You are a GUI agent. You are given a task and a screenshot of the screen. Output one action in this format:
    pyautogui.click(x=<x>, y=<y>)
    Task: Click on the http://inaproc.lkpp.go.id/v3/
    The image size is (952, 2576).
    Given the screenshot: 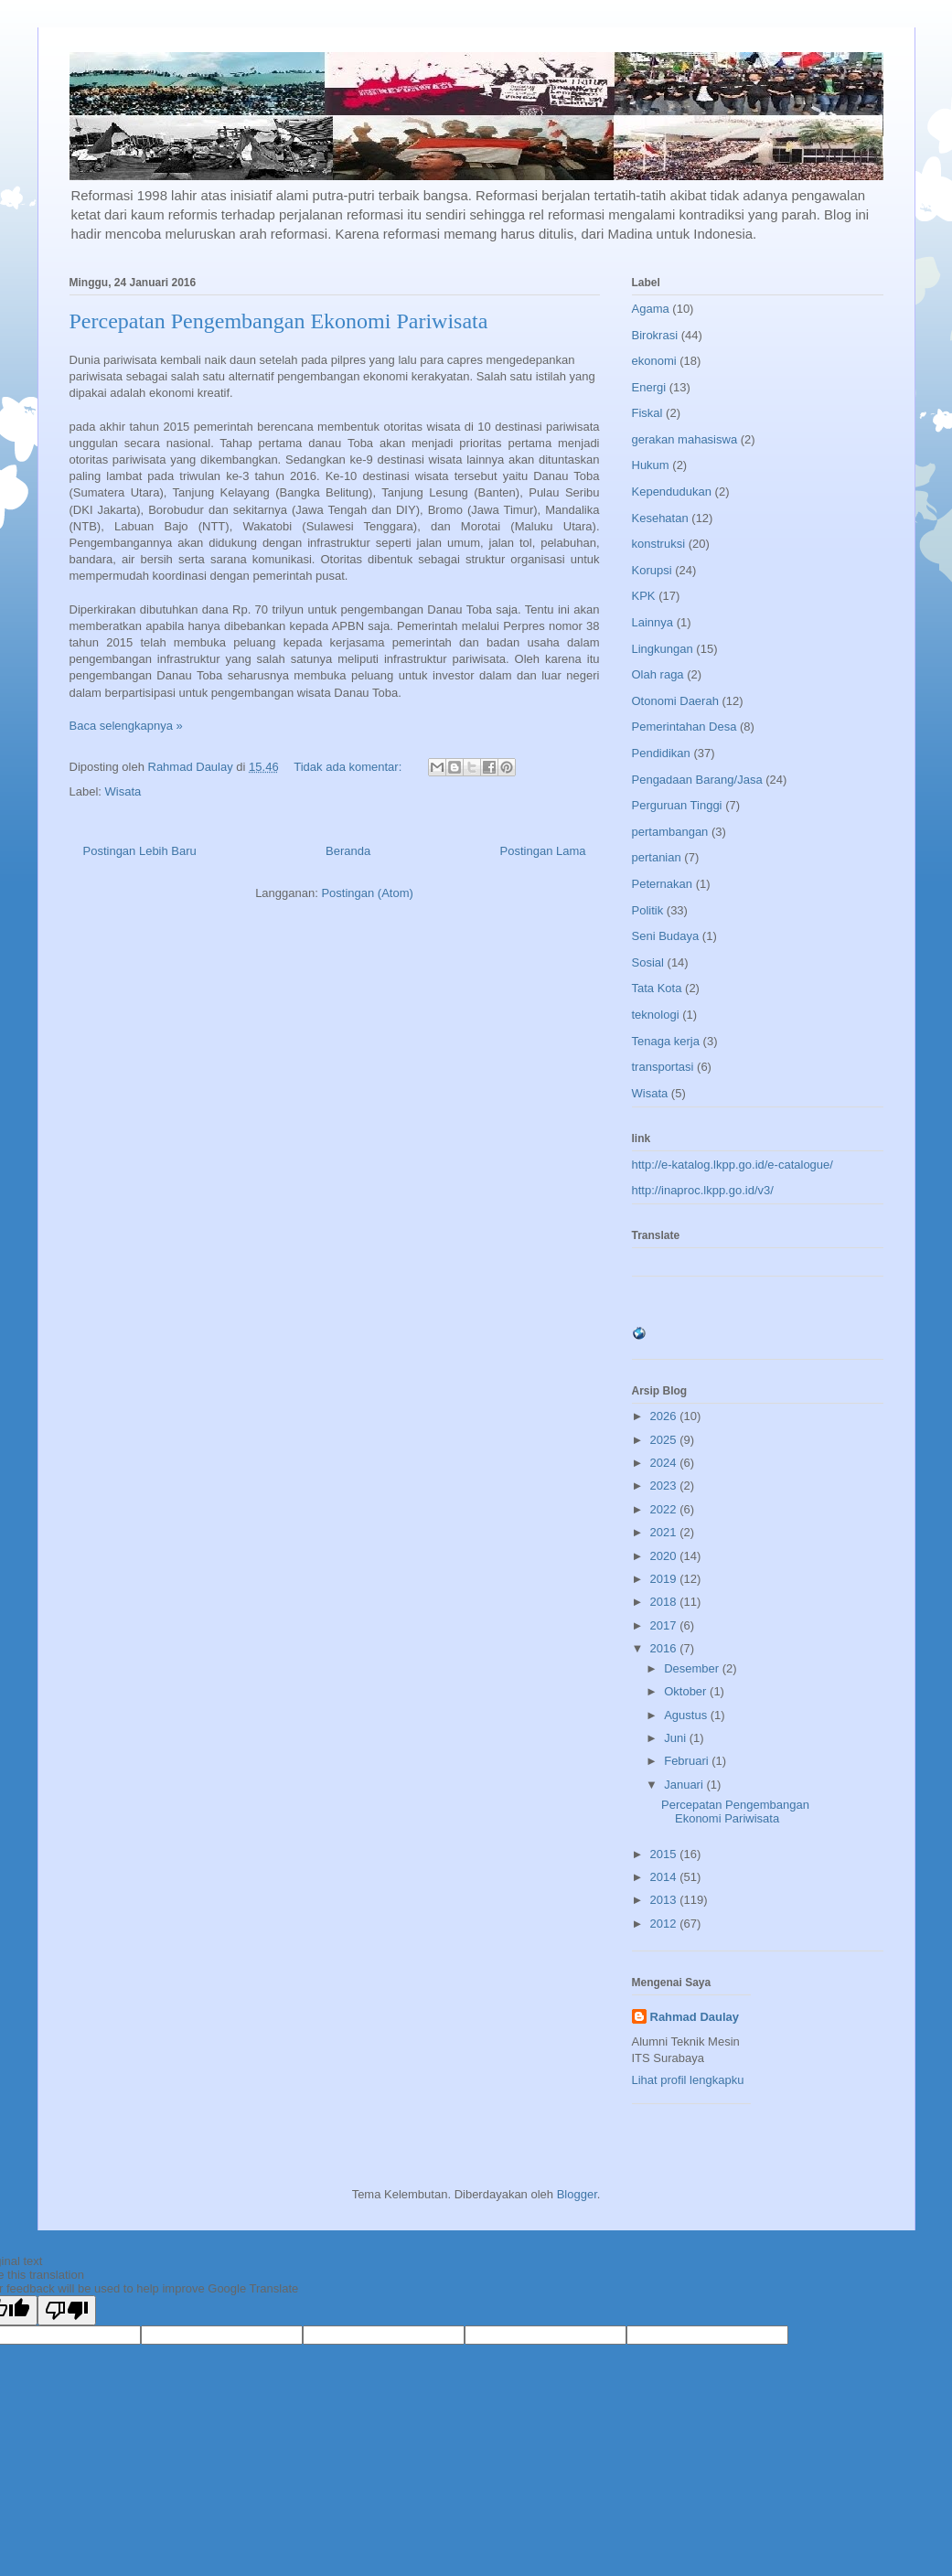 What is the action you would take?
    pyautogui.click(x=703, y=1190)
    